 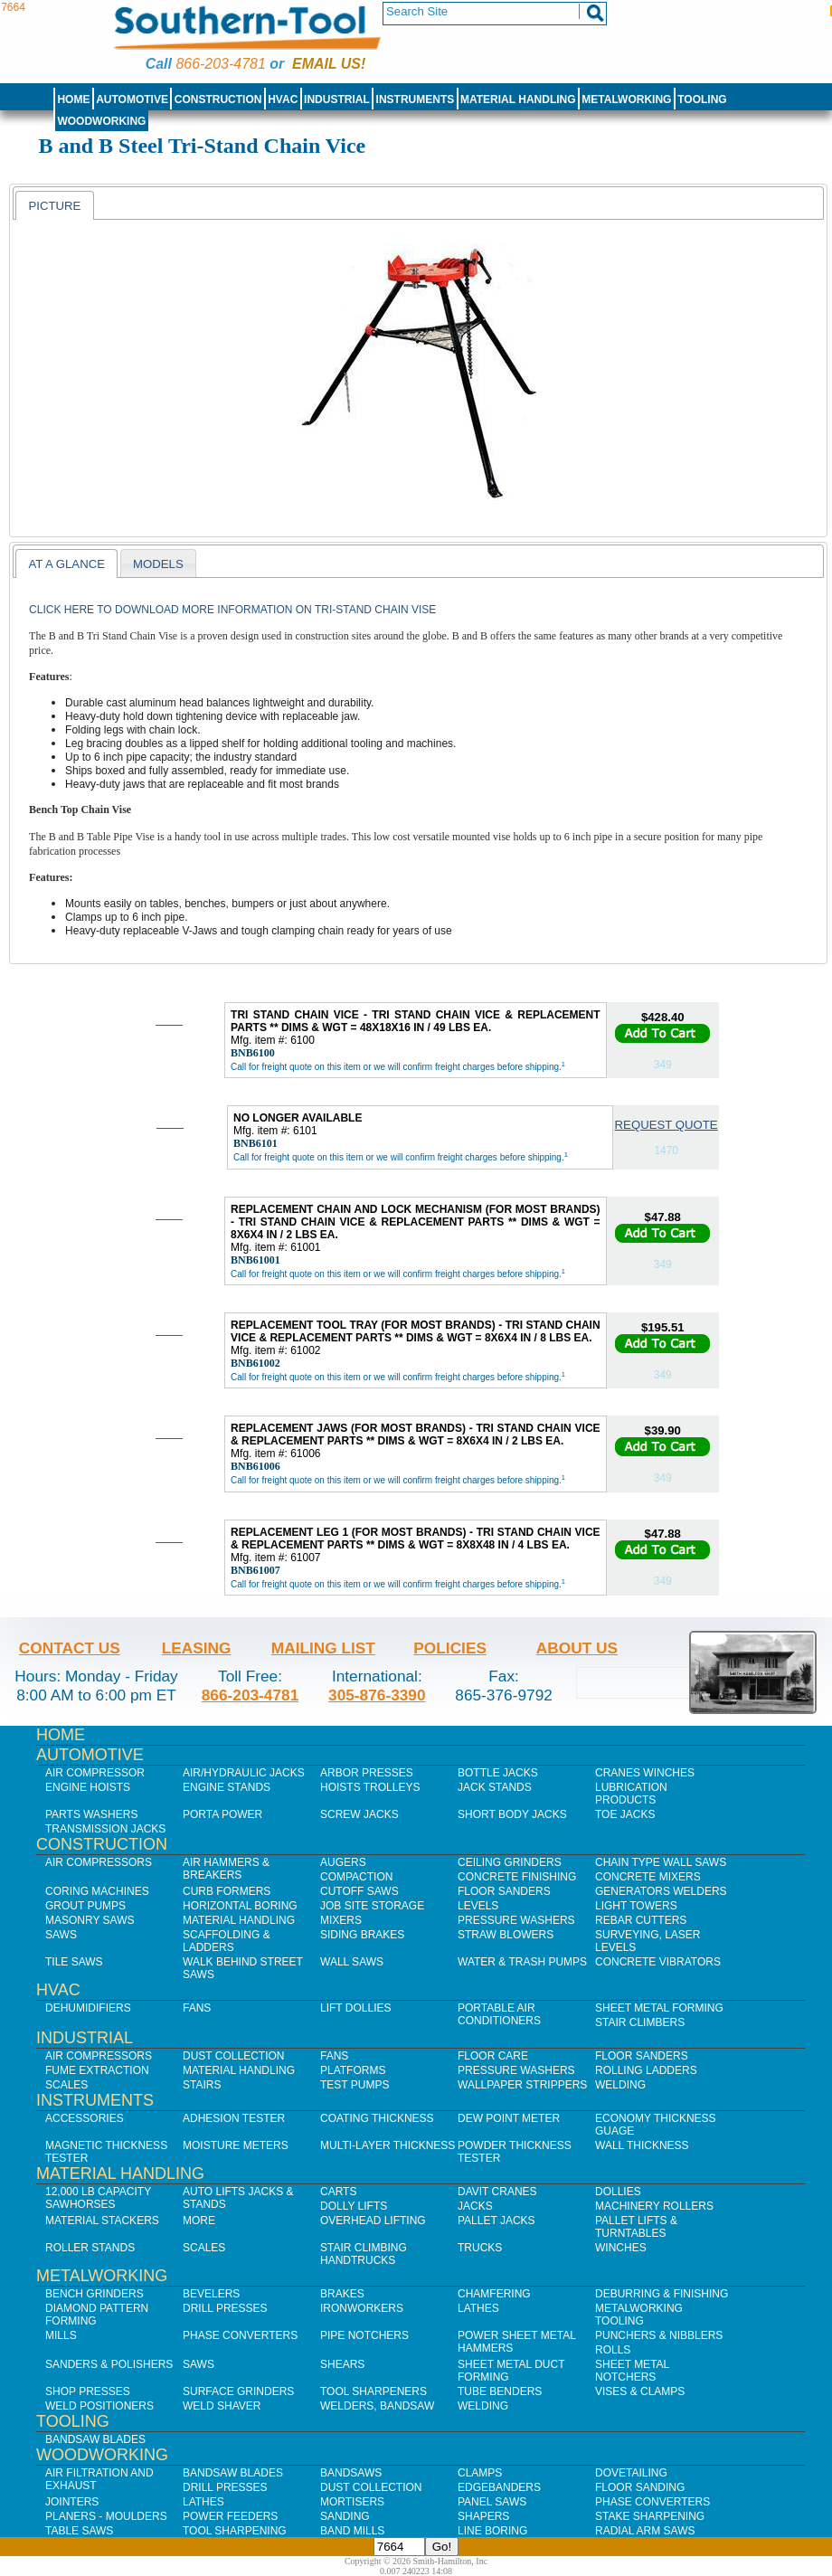 What do you see at coordinates (91, 1814) in the screenshot?
I see `Parts Washers` at bounding box center [91, 1814].